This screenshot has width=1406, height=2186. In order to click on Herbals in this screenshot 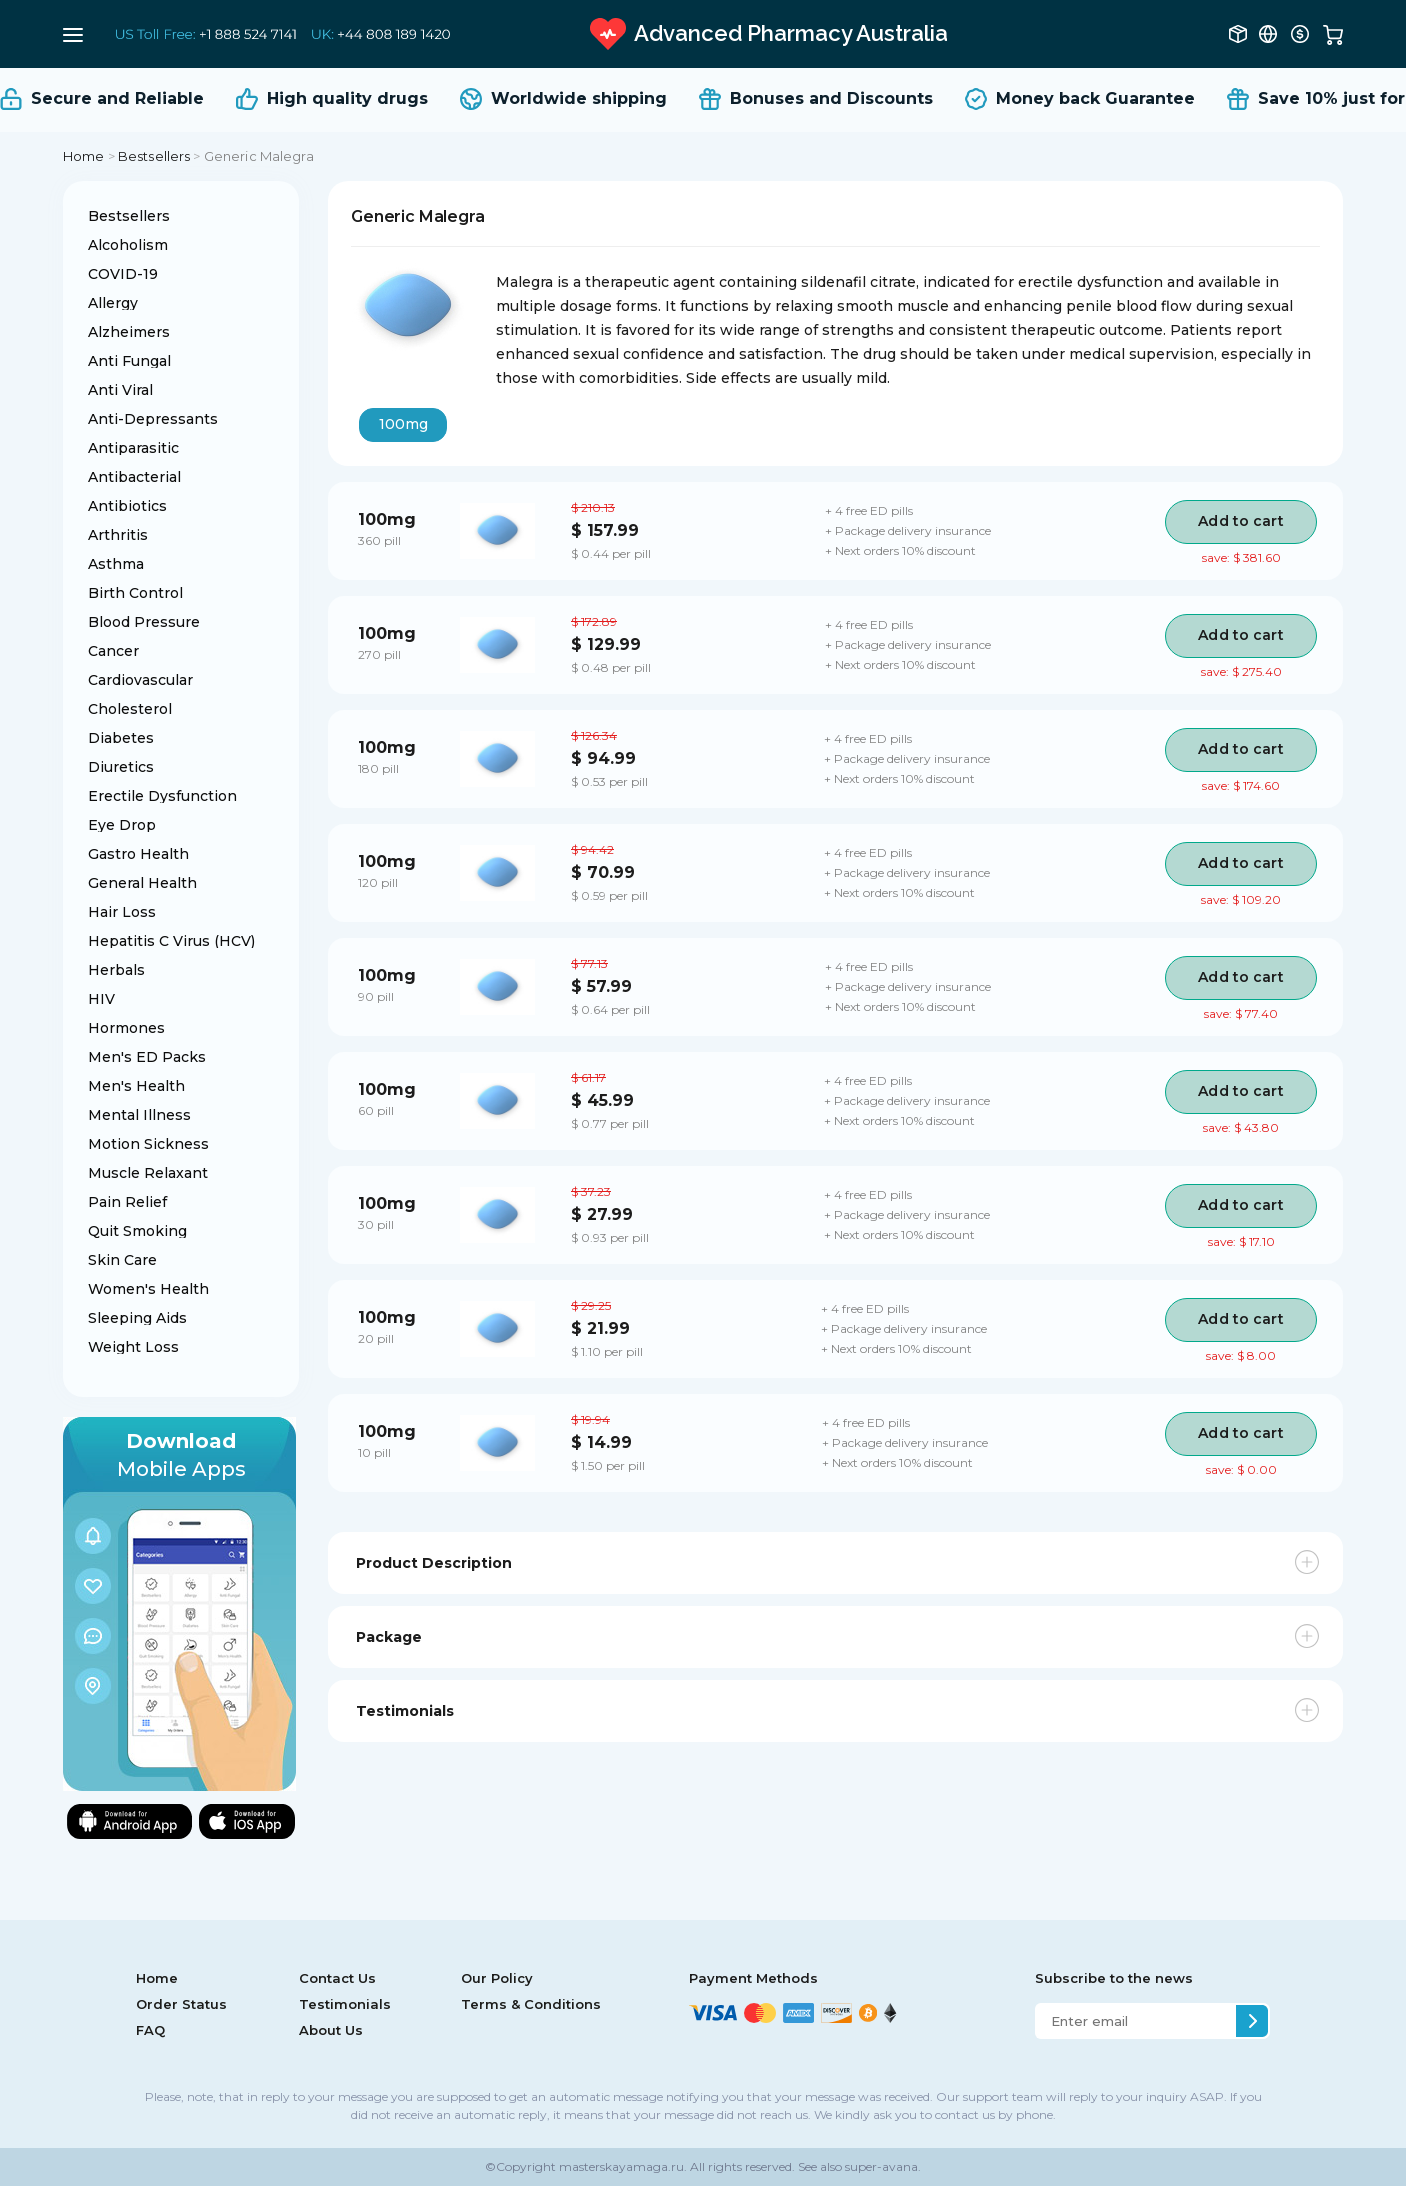, I will do `click(116, 970)`.